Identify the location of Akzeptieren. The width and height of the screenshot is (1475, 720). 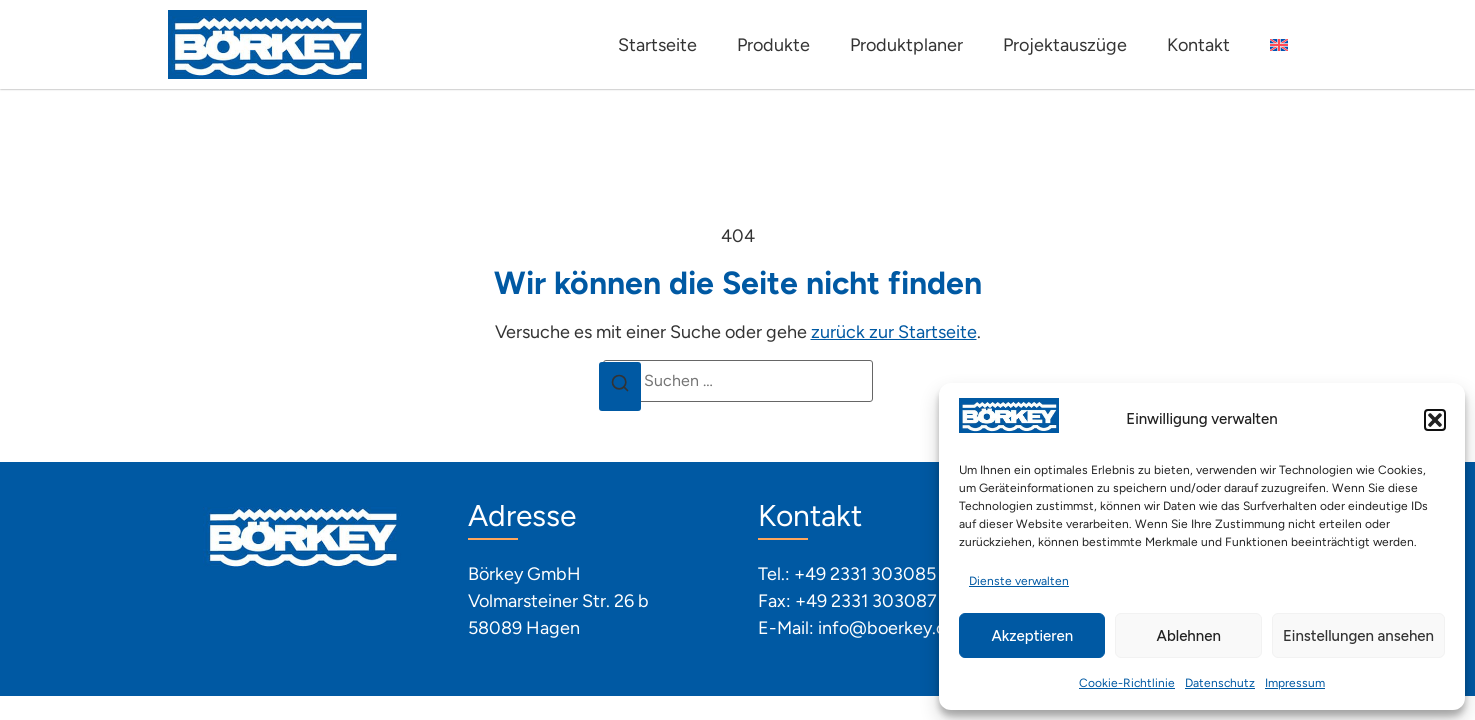
(1032, 636).